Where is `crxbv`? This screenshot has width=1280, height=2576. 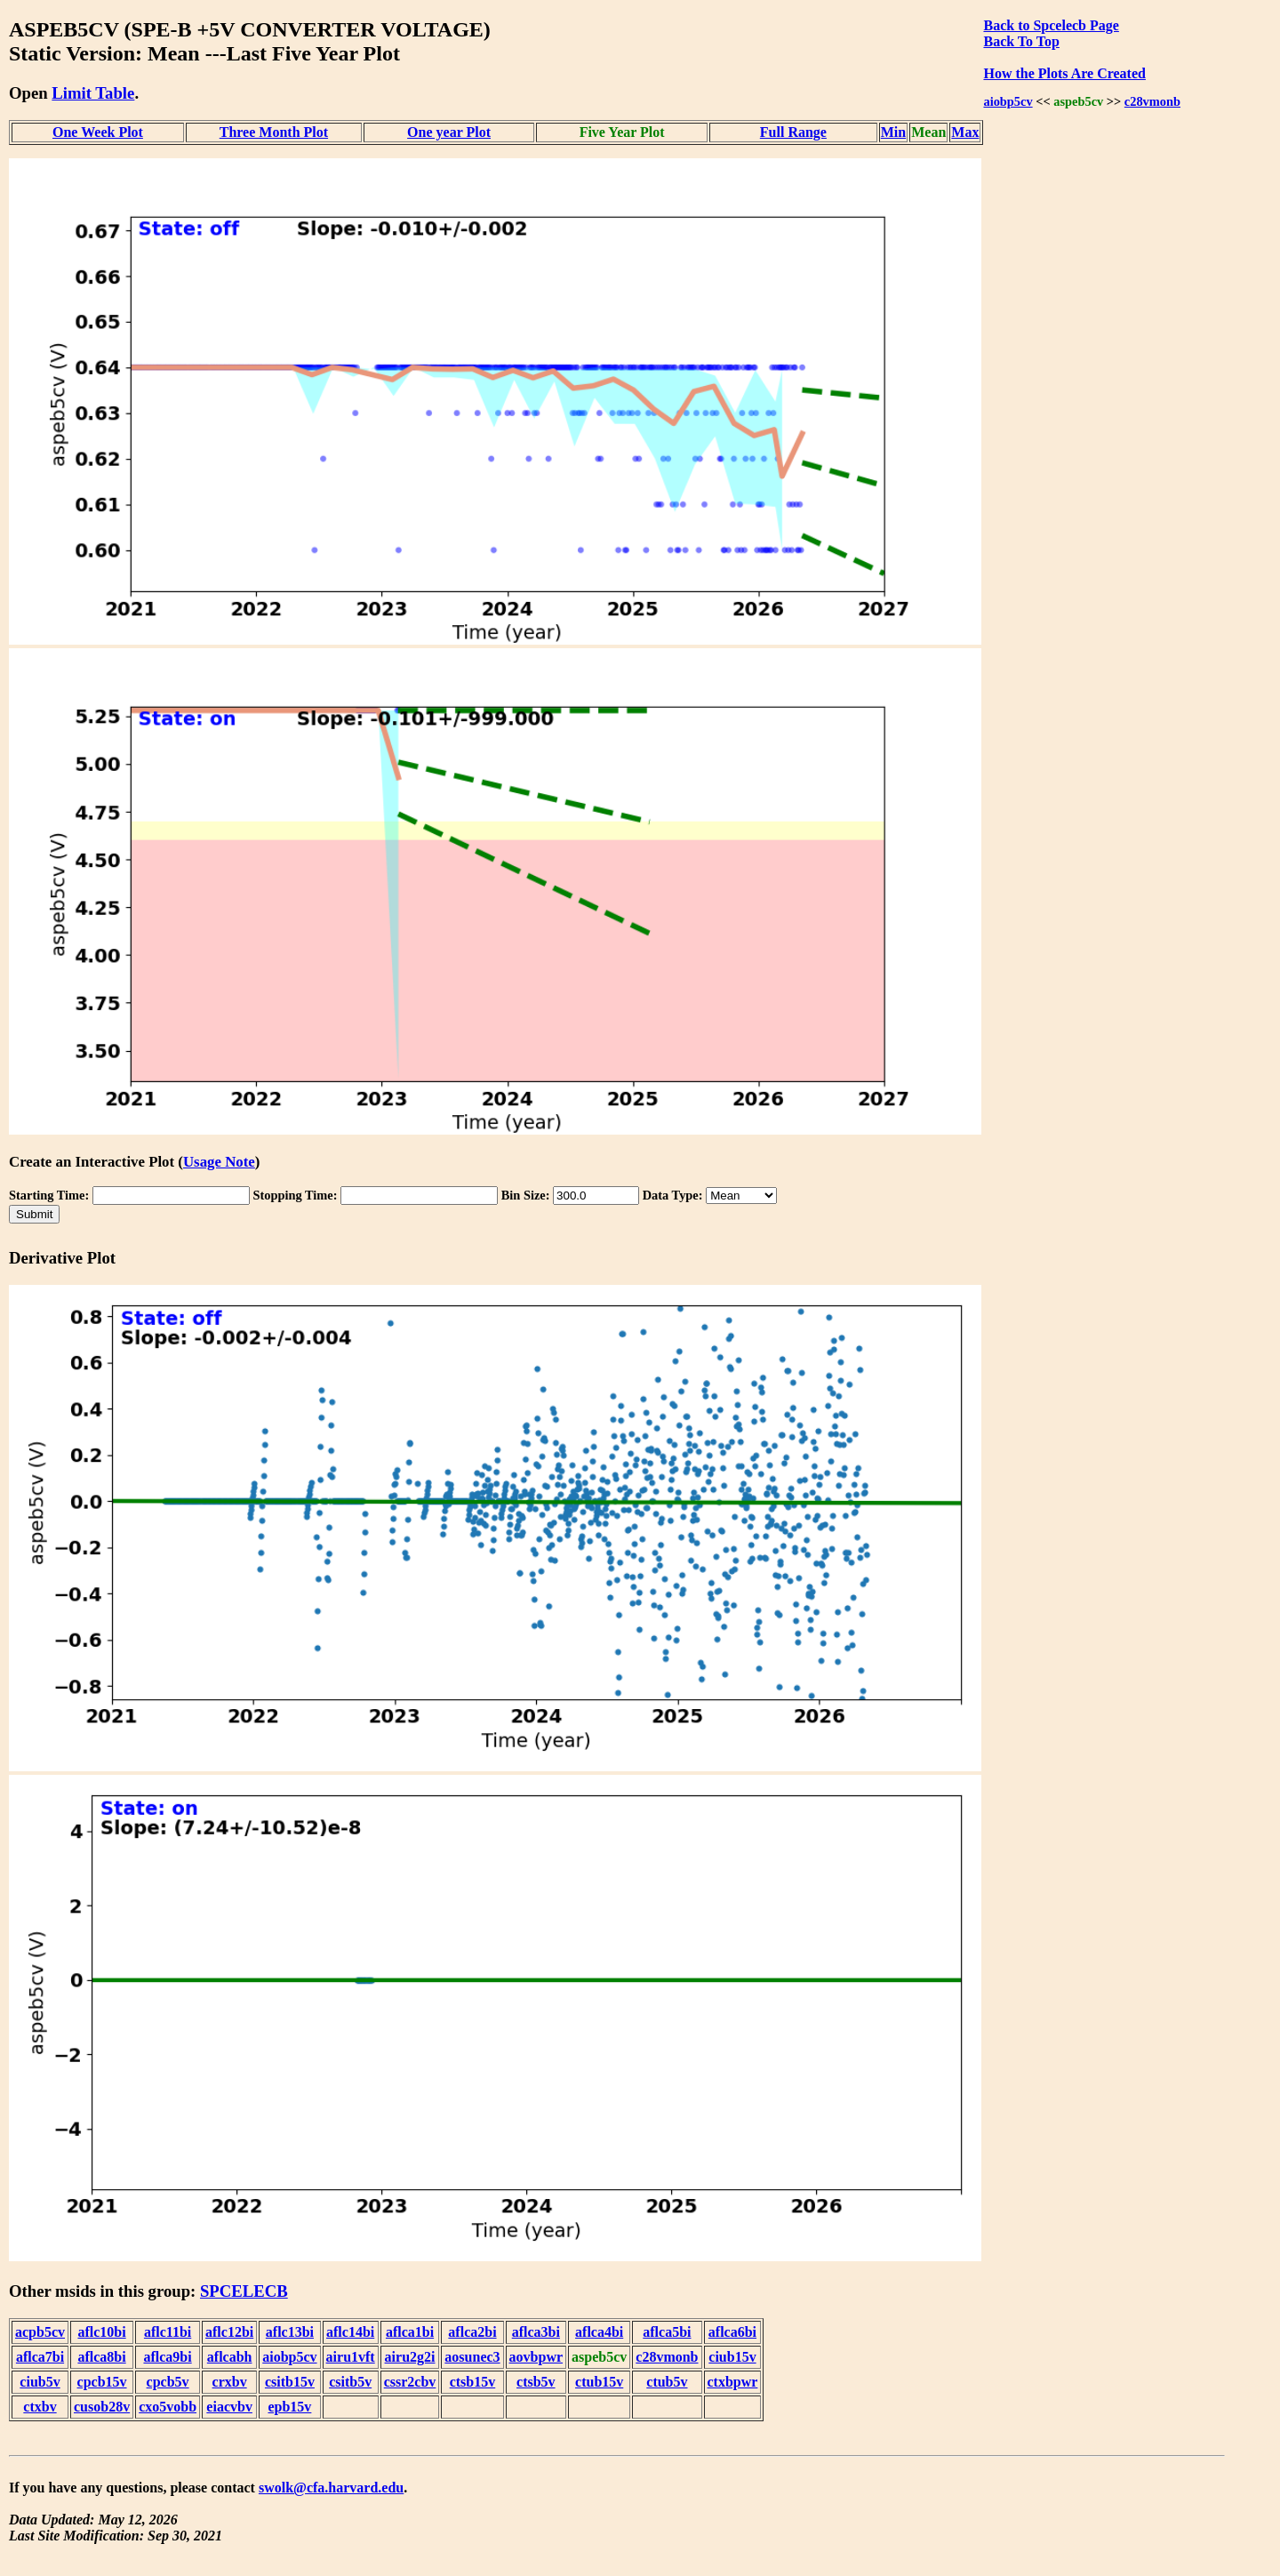 crxbv is located at coordinates (229, 2381).